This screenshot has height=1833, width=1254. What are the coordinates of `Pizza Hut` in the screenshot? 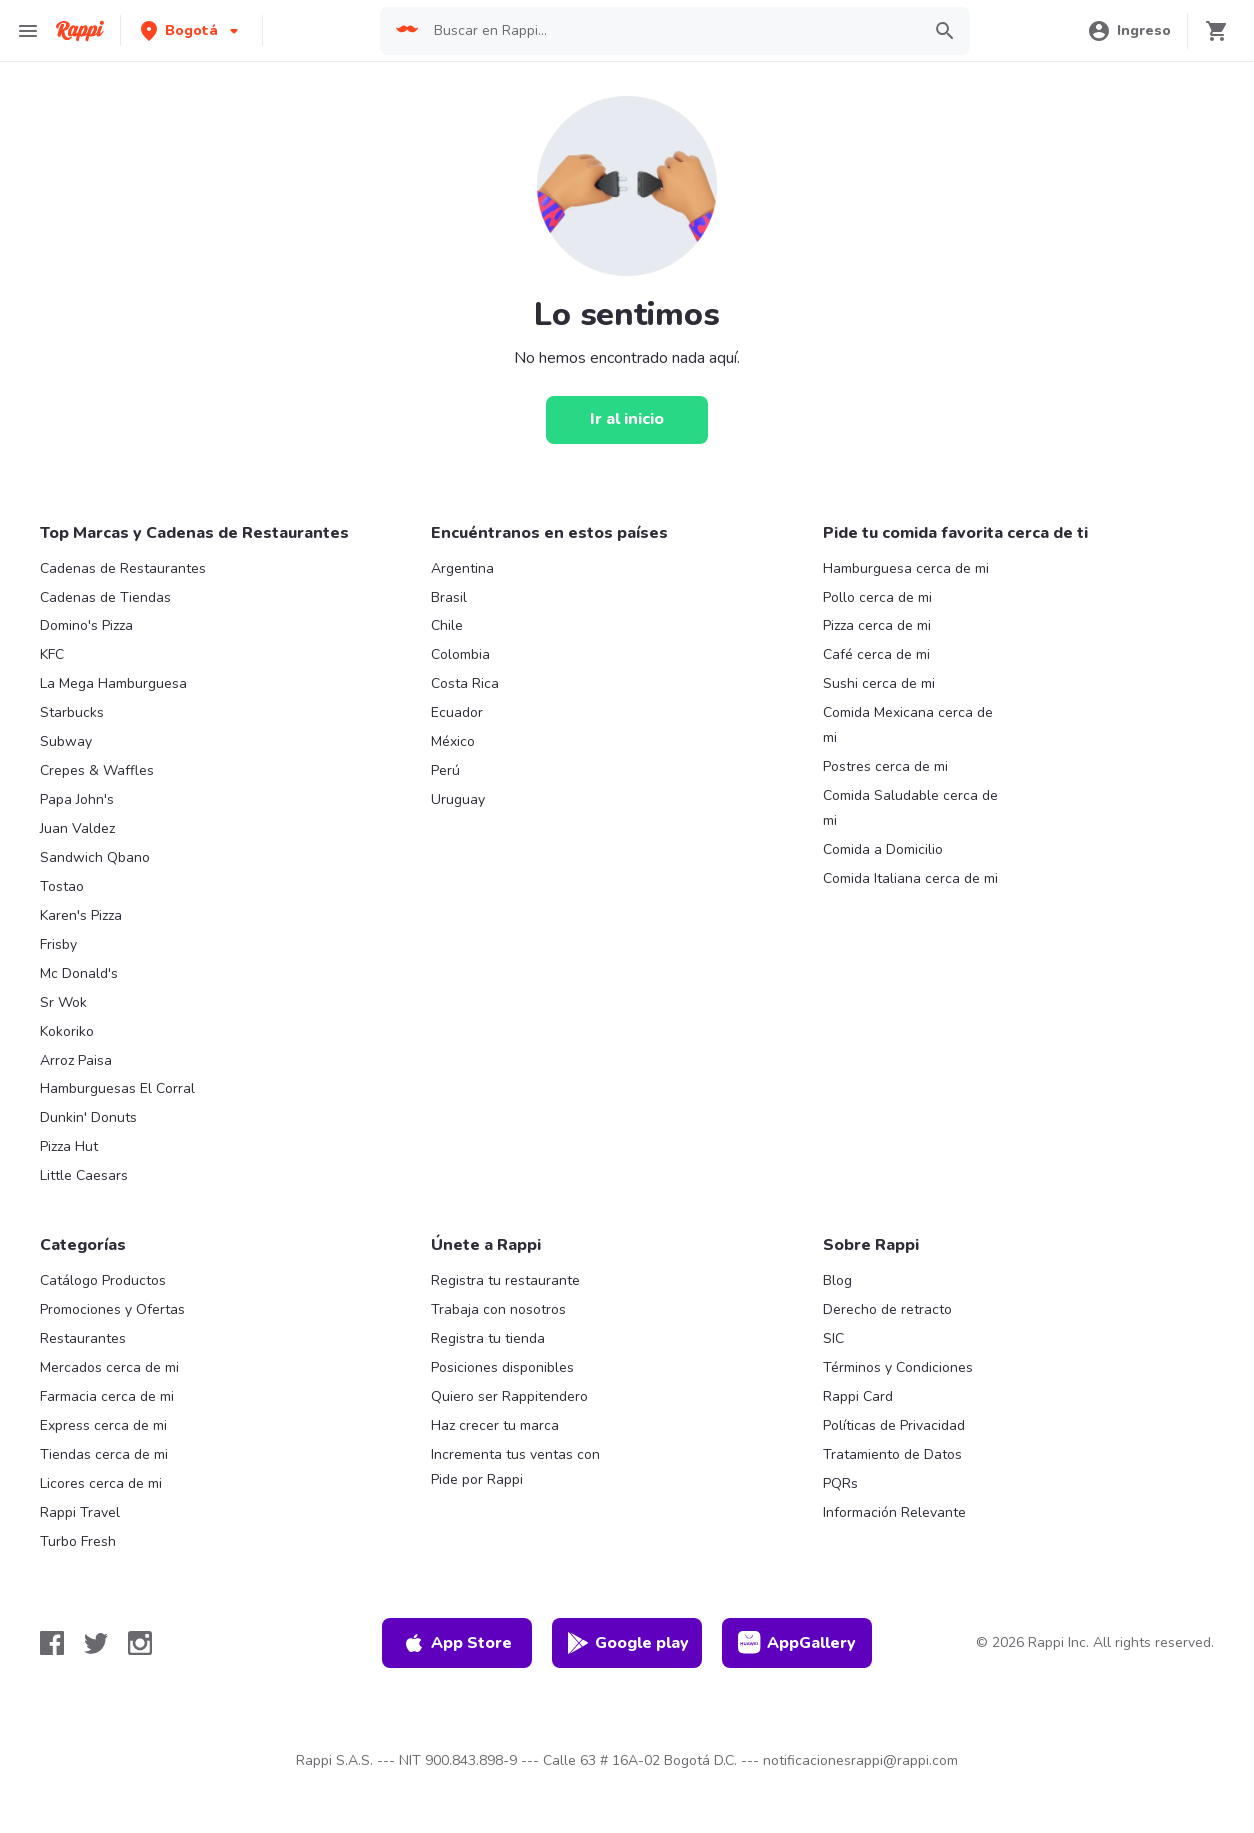 It's located at (69, 1146).